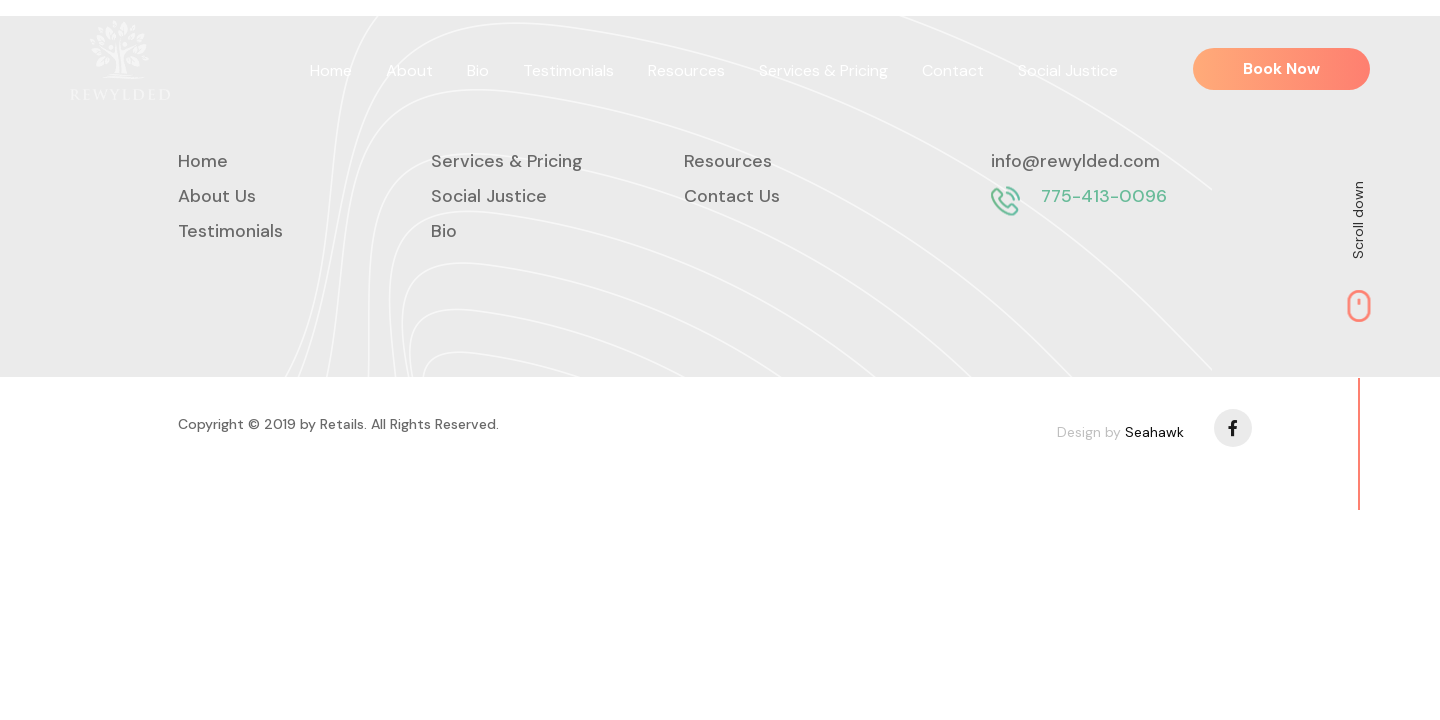 The image size is (1440, 720). Describe the element at coordinates (732, 196) in the screenshot. I see `Contact Us` at that location.